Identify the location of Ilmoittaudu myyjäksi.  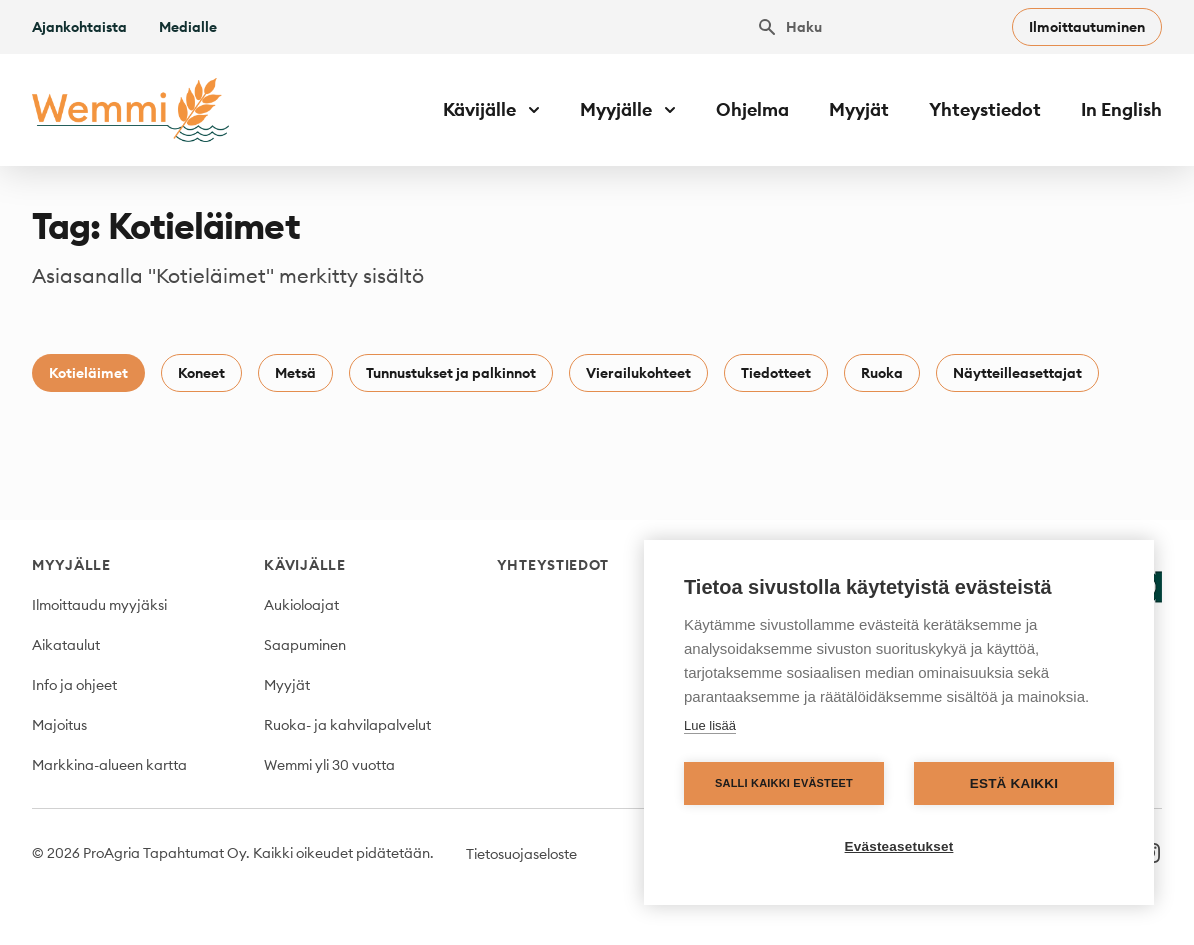
(99, 605).